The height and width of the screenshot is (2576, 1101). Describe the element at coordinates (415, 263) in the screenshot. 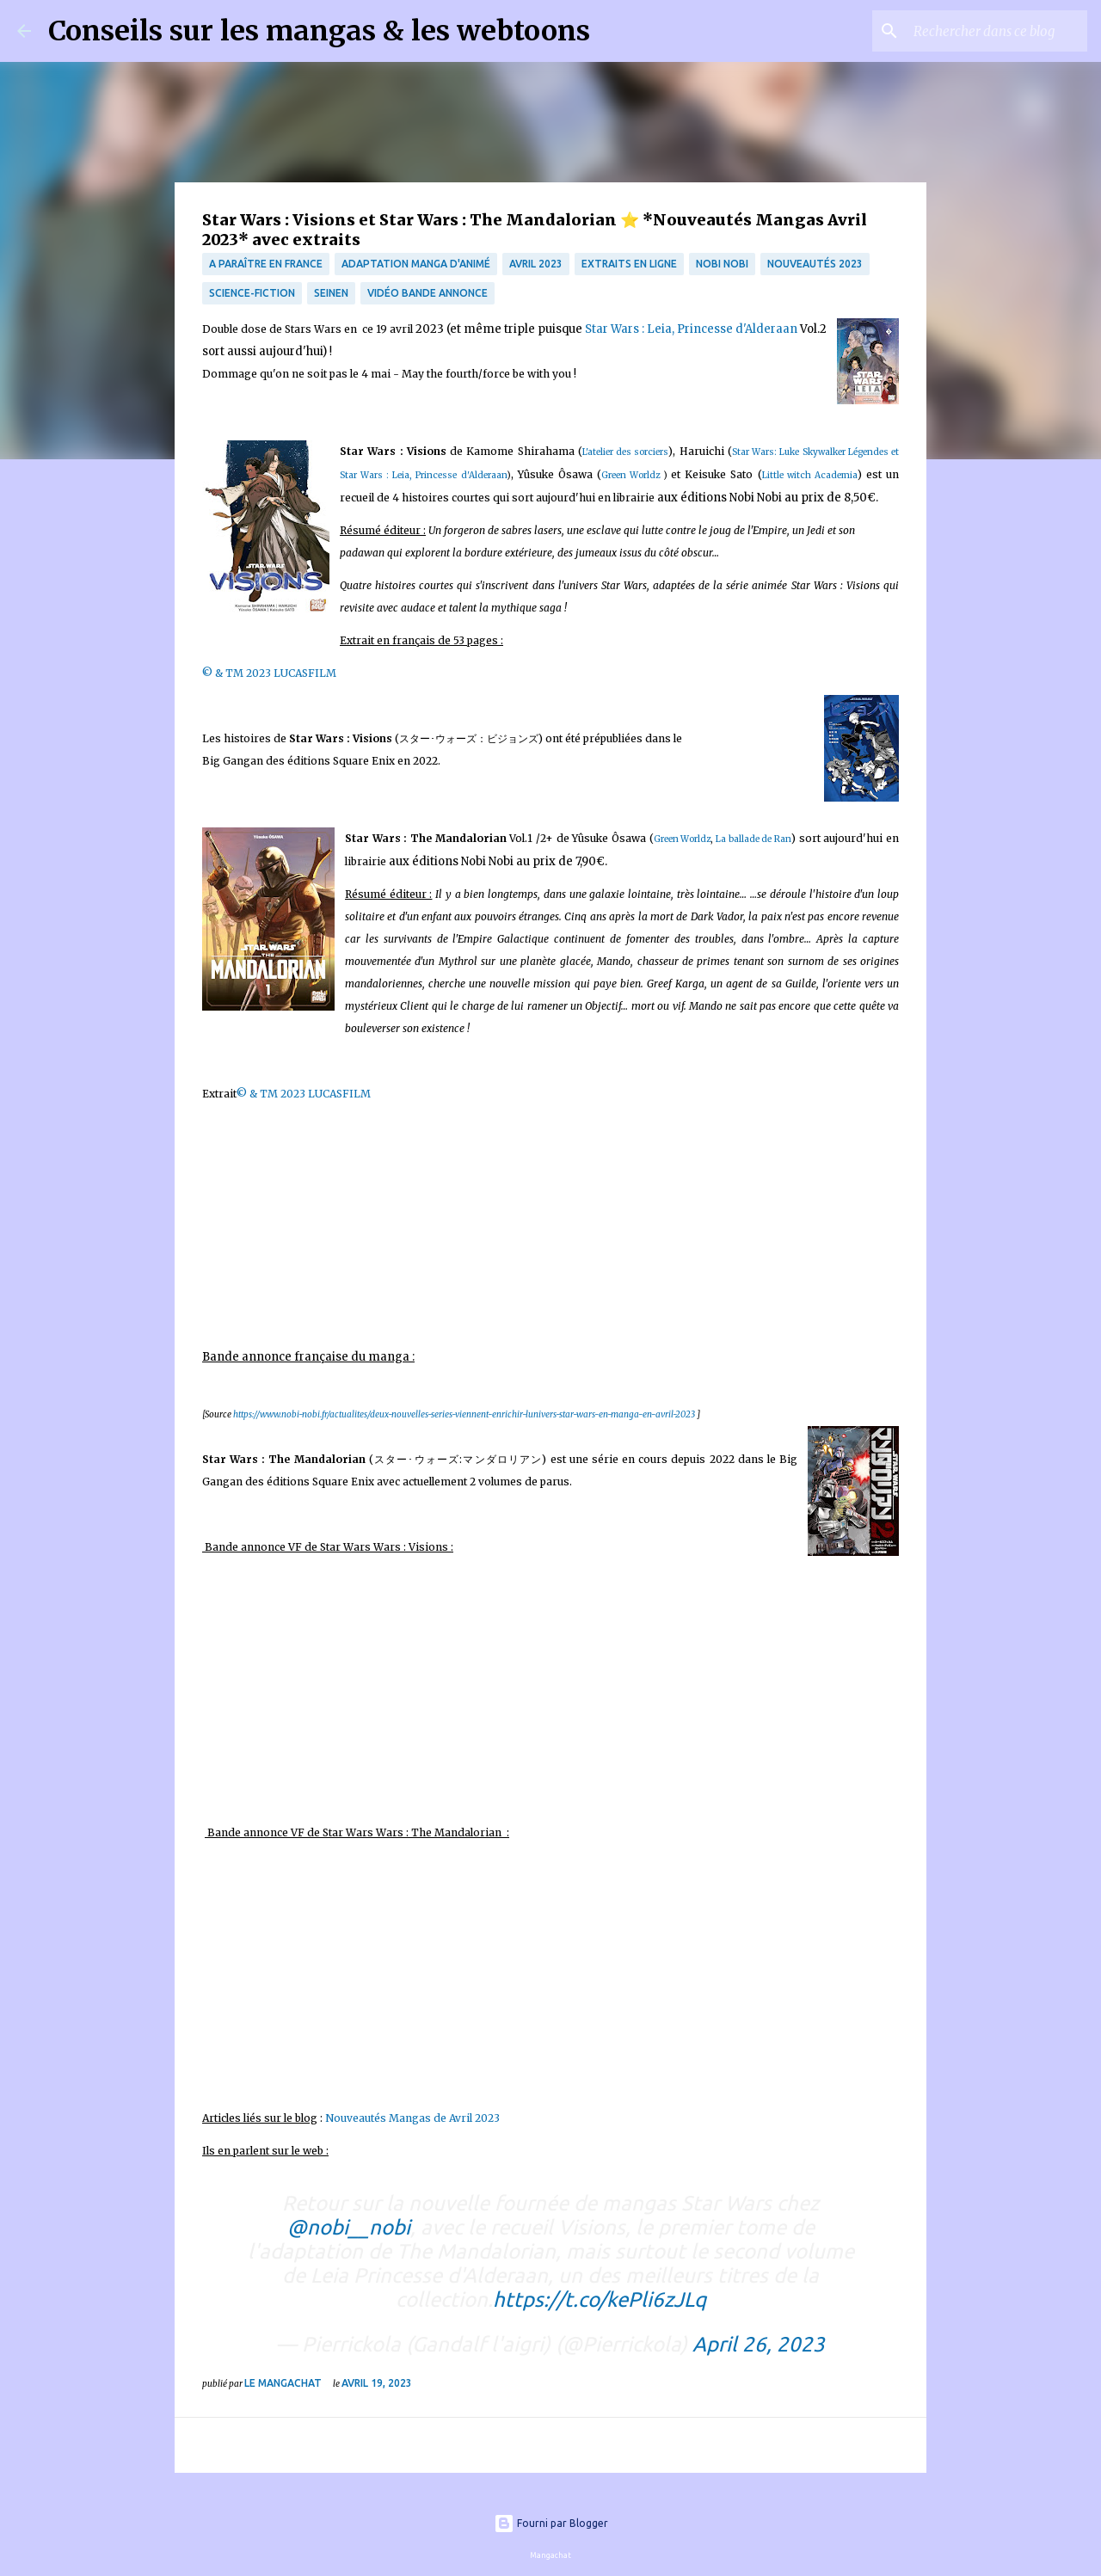

I see `Adaptation manga d'animé` at that location.